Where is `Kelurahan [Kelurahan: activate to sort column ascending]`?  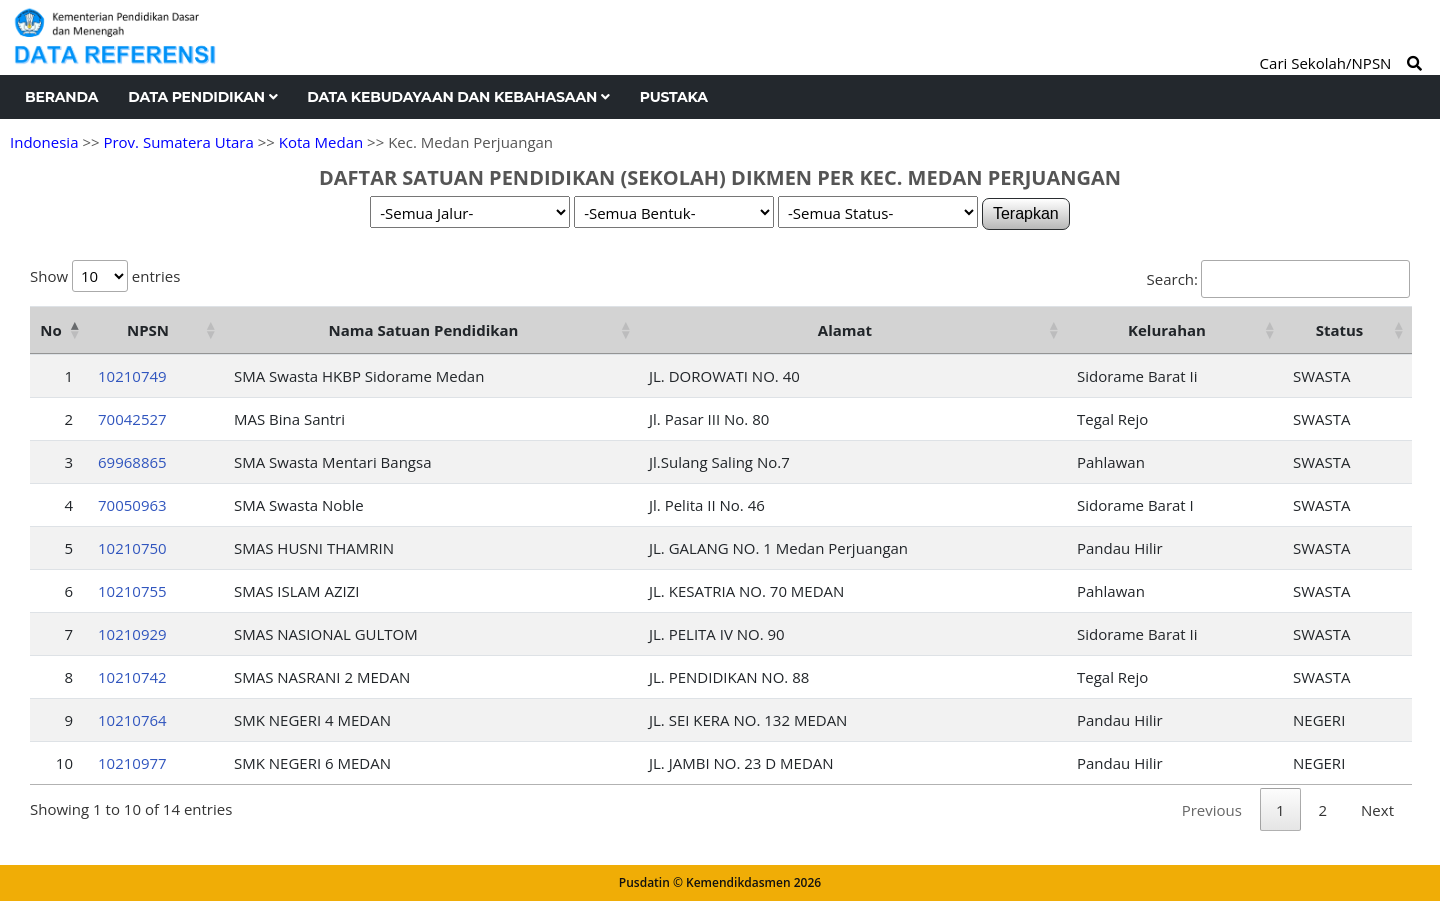
Kelurahan [Kelurahan: activate to sort column ascending] is located at coordinates (1167, 330).